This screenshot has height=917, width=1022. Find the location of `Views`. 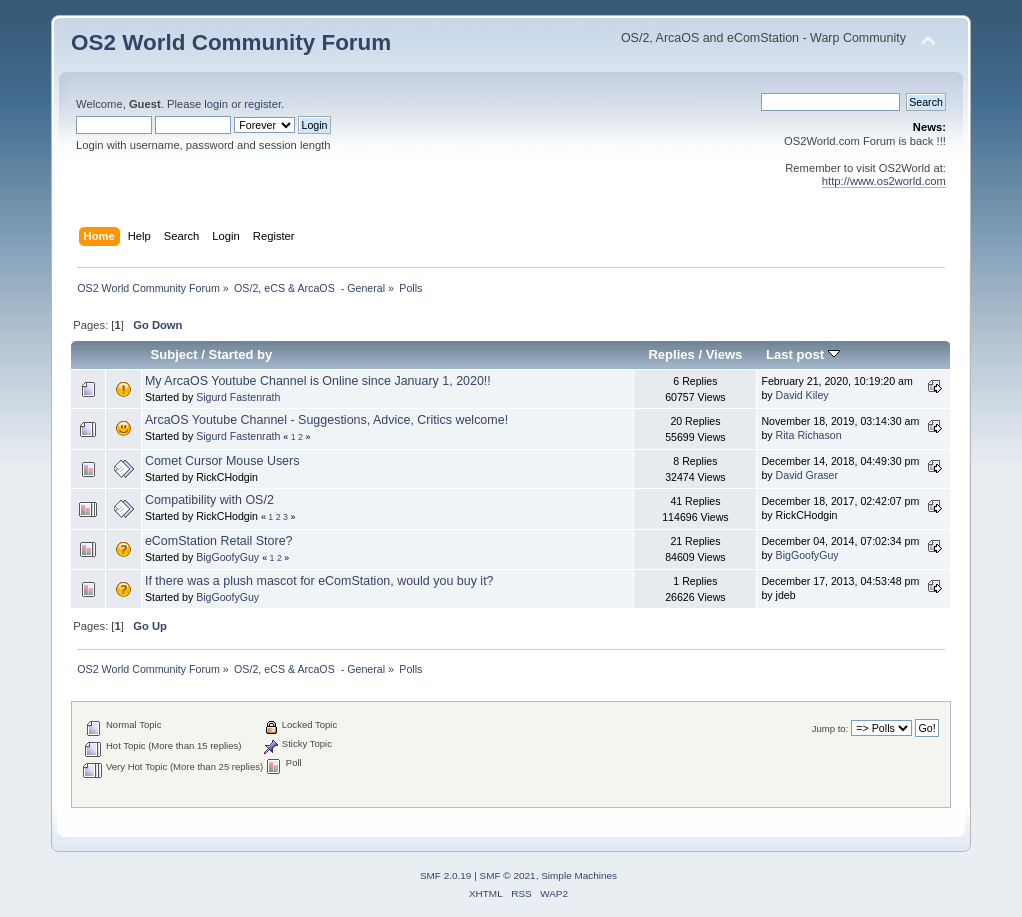

Views is located at coordinates (724, 354).